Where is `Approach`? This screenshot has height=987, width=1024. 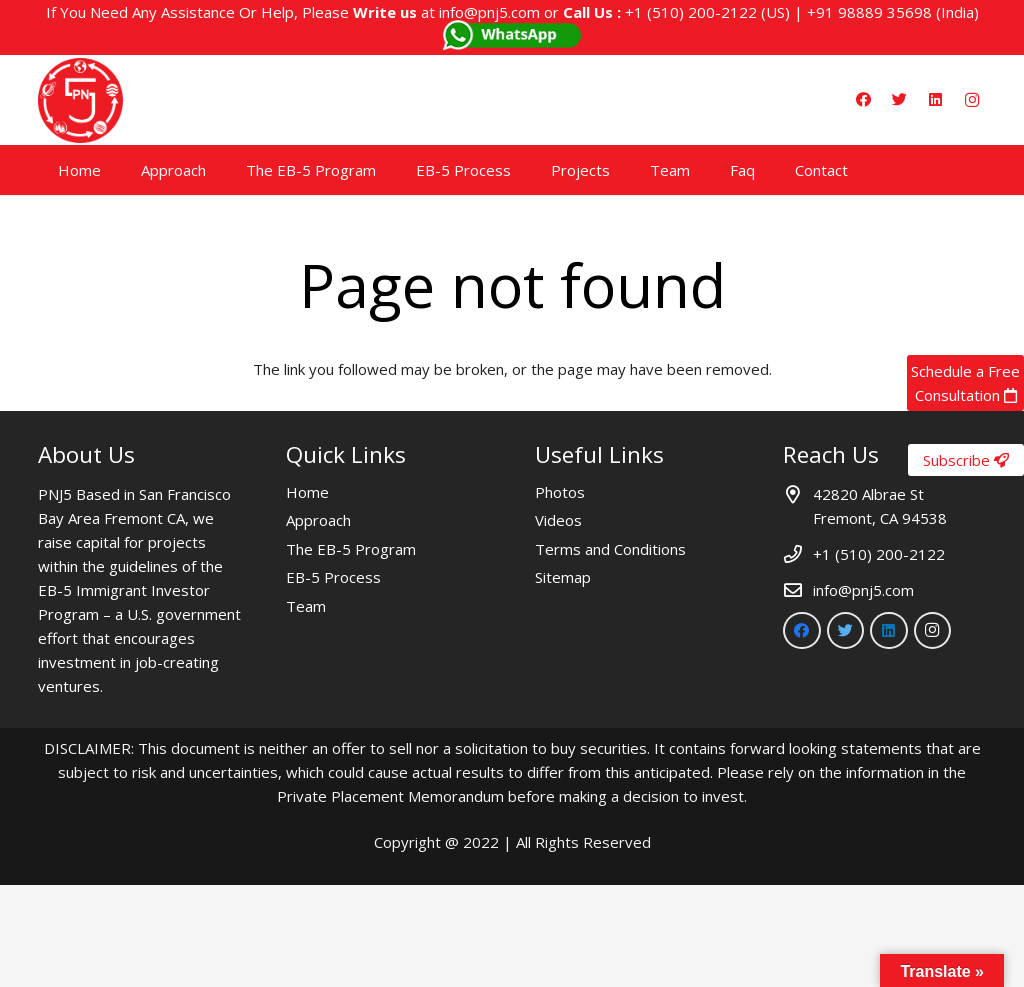
Approach is located at coordinates (318, 520).